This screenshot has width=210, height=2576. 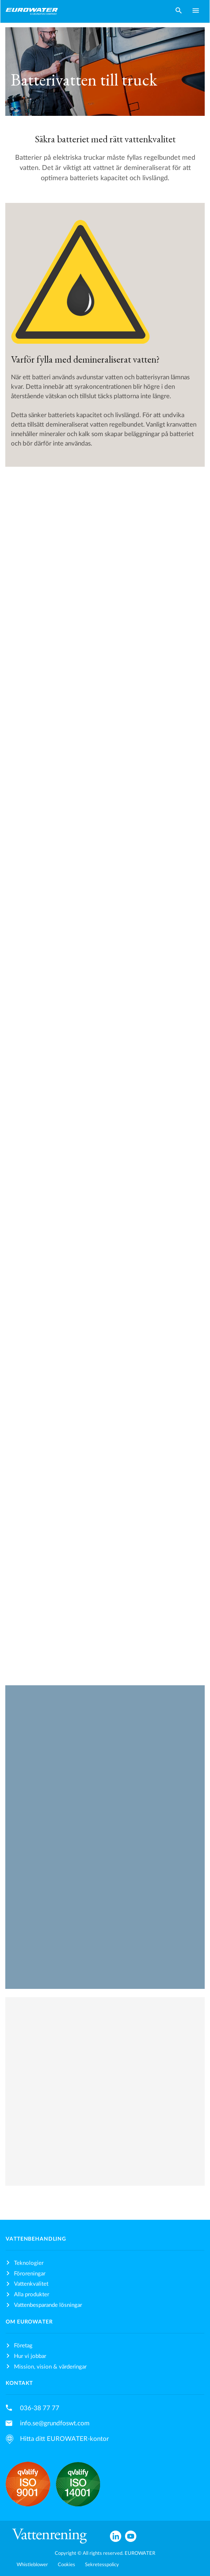 What do you see at coordinates (23, 2345) in the screenshot?
I see `Företag` at bounding box center [23, 2345].